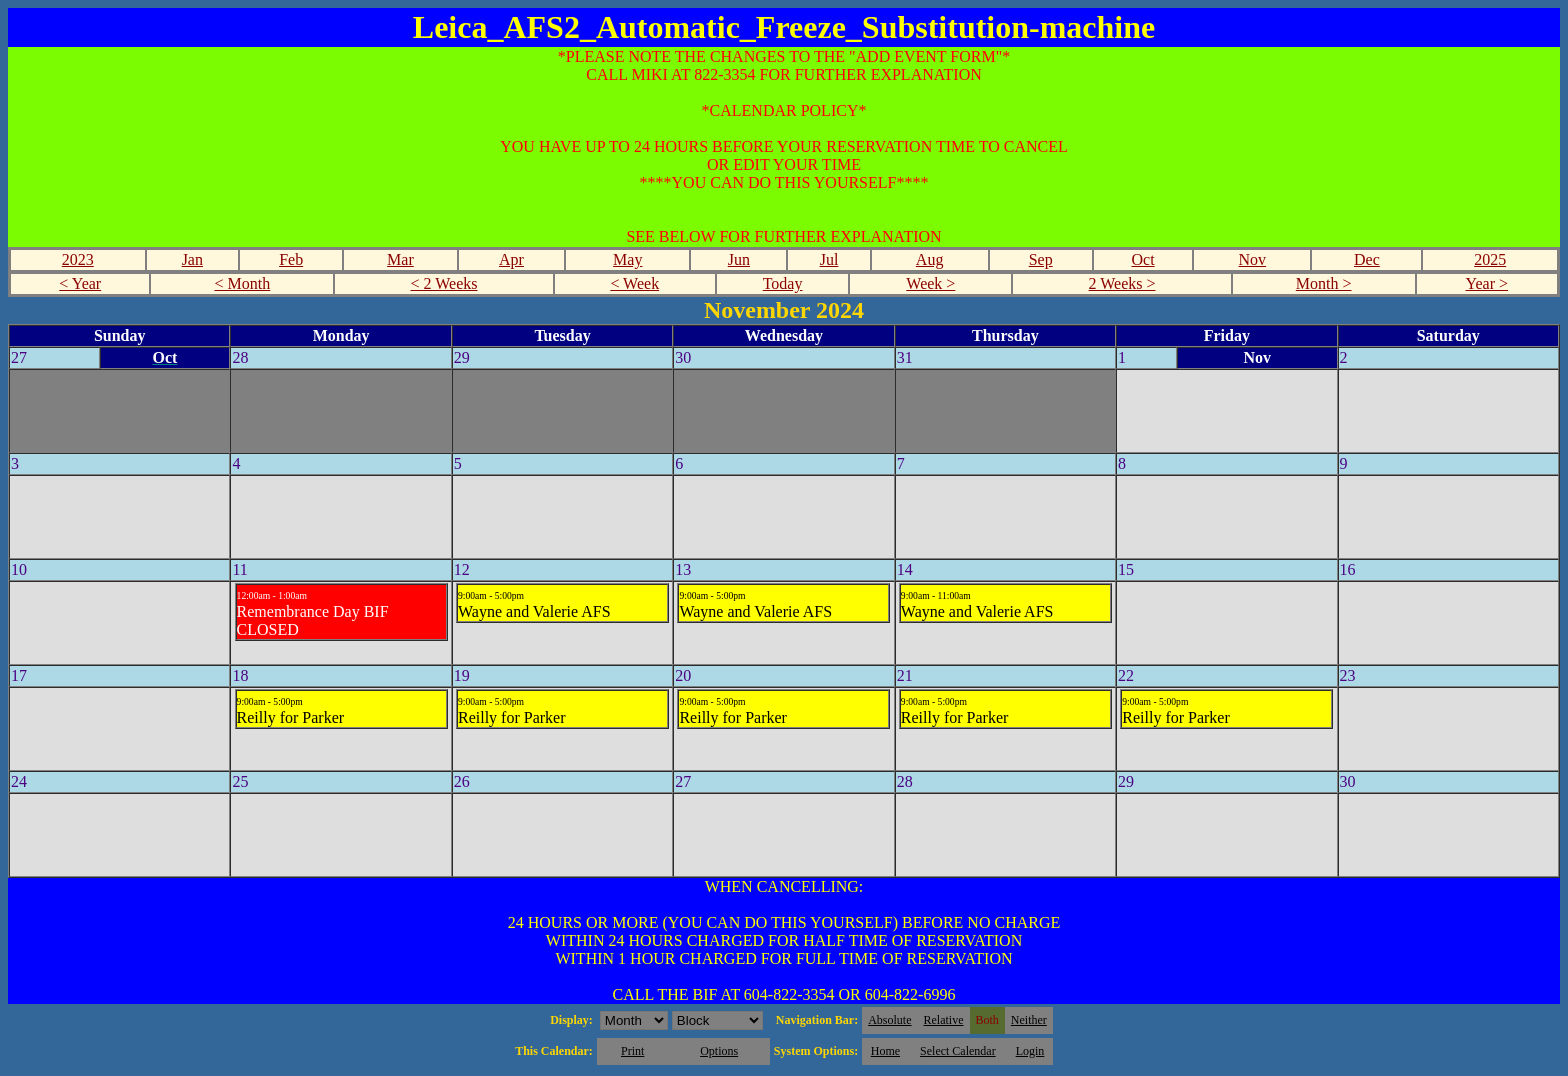 The image size is (1568, 1076). I want to click on Jun, so click(739, 259).